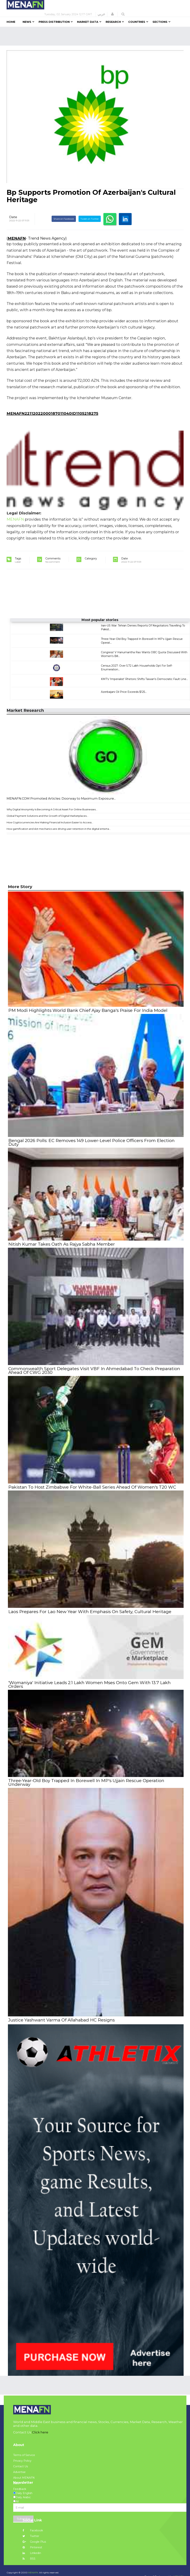 This screenshot has height=2576, width=190. I want to click on Terms of Service, so click(24, 2447).